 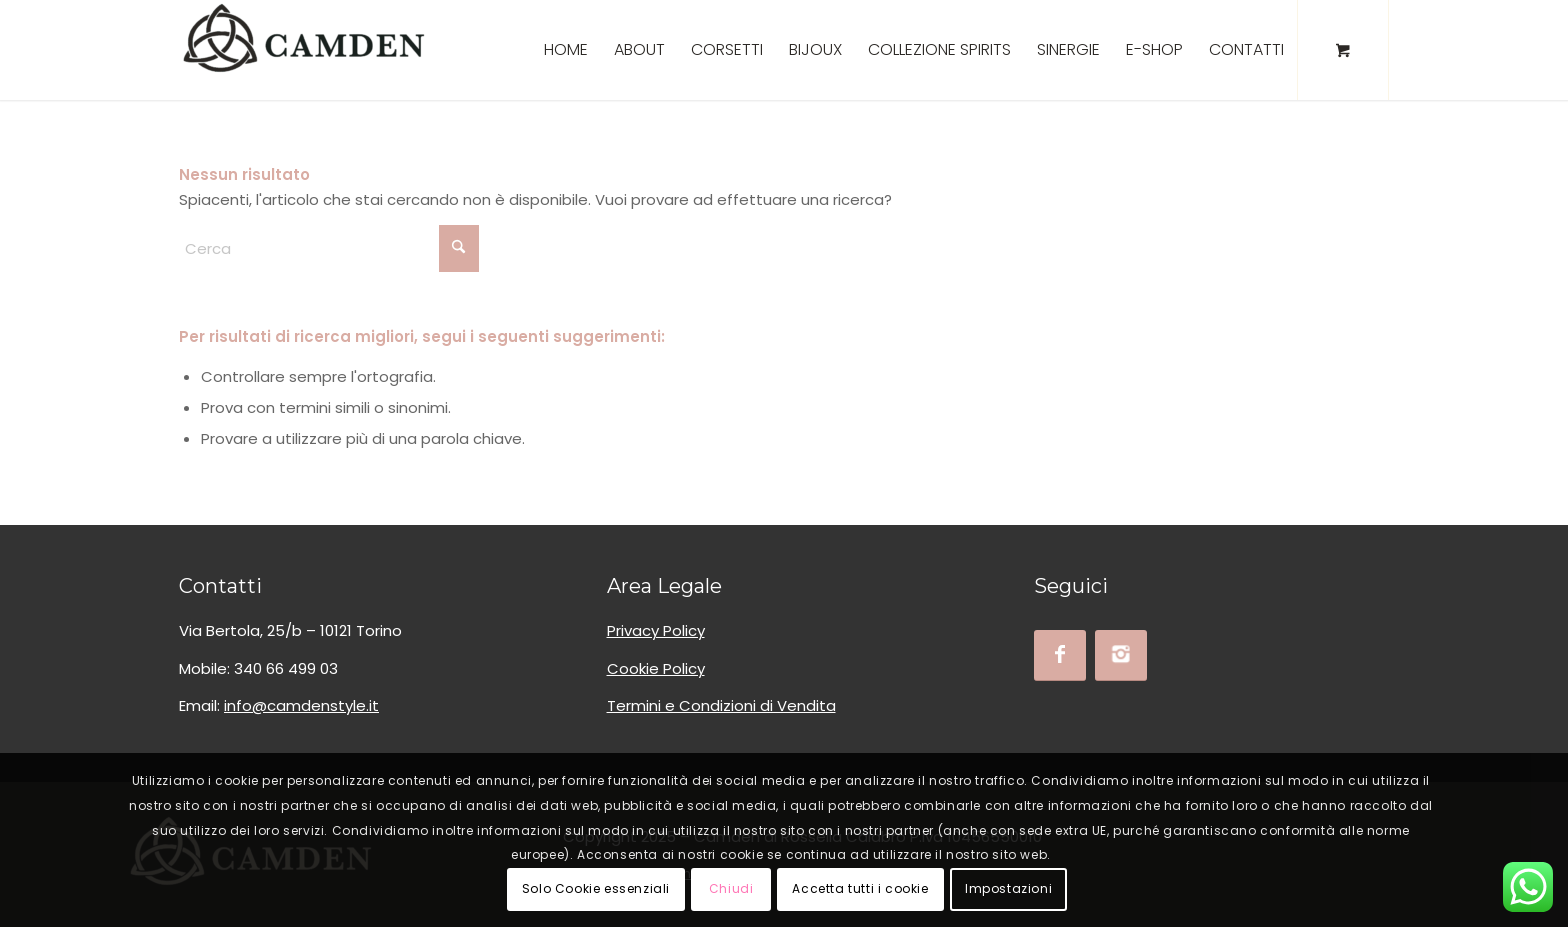 I want to click on [Cerca], so click(x=329, y=248).